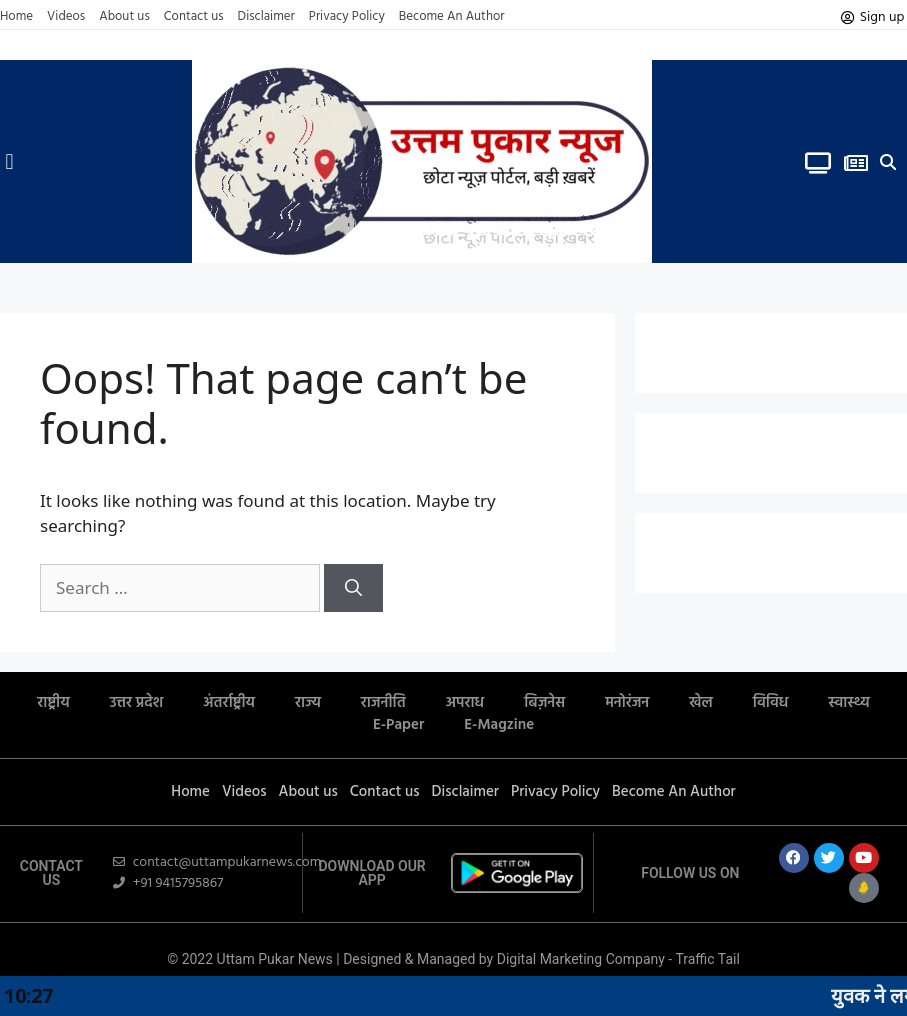  I want to click on खेल, so click(701, 703).